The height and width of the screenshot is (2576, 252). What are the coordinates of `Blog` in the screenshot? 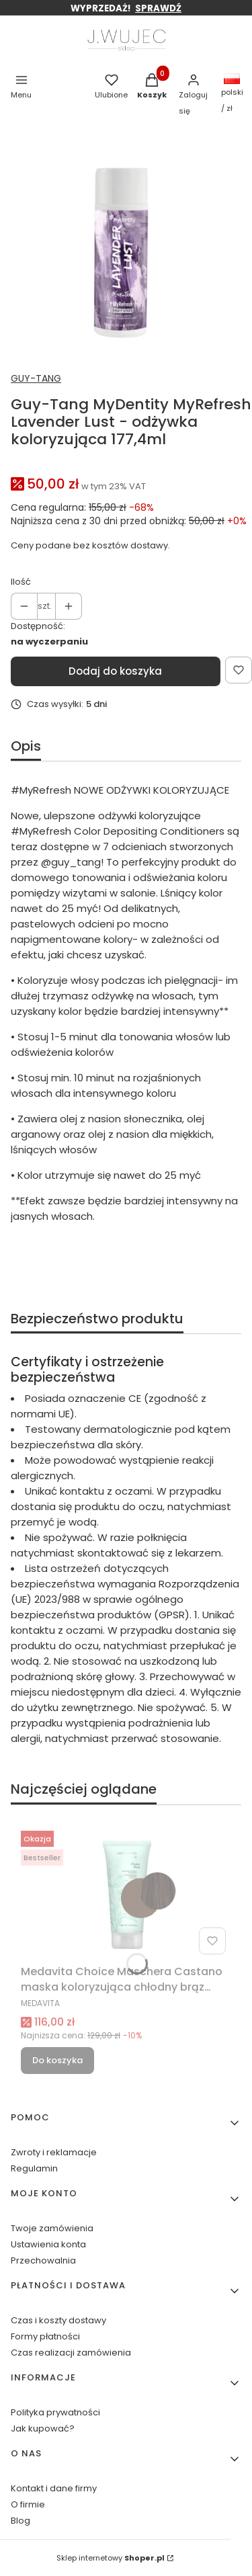 It's located at (20, 2520).